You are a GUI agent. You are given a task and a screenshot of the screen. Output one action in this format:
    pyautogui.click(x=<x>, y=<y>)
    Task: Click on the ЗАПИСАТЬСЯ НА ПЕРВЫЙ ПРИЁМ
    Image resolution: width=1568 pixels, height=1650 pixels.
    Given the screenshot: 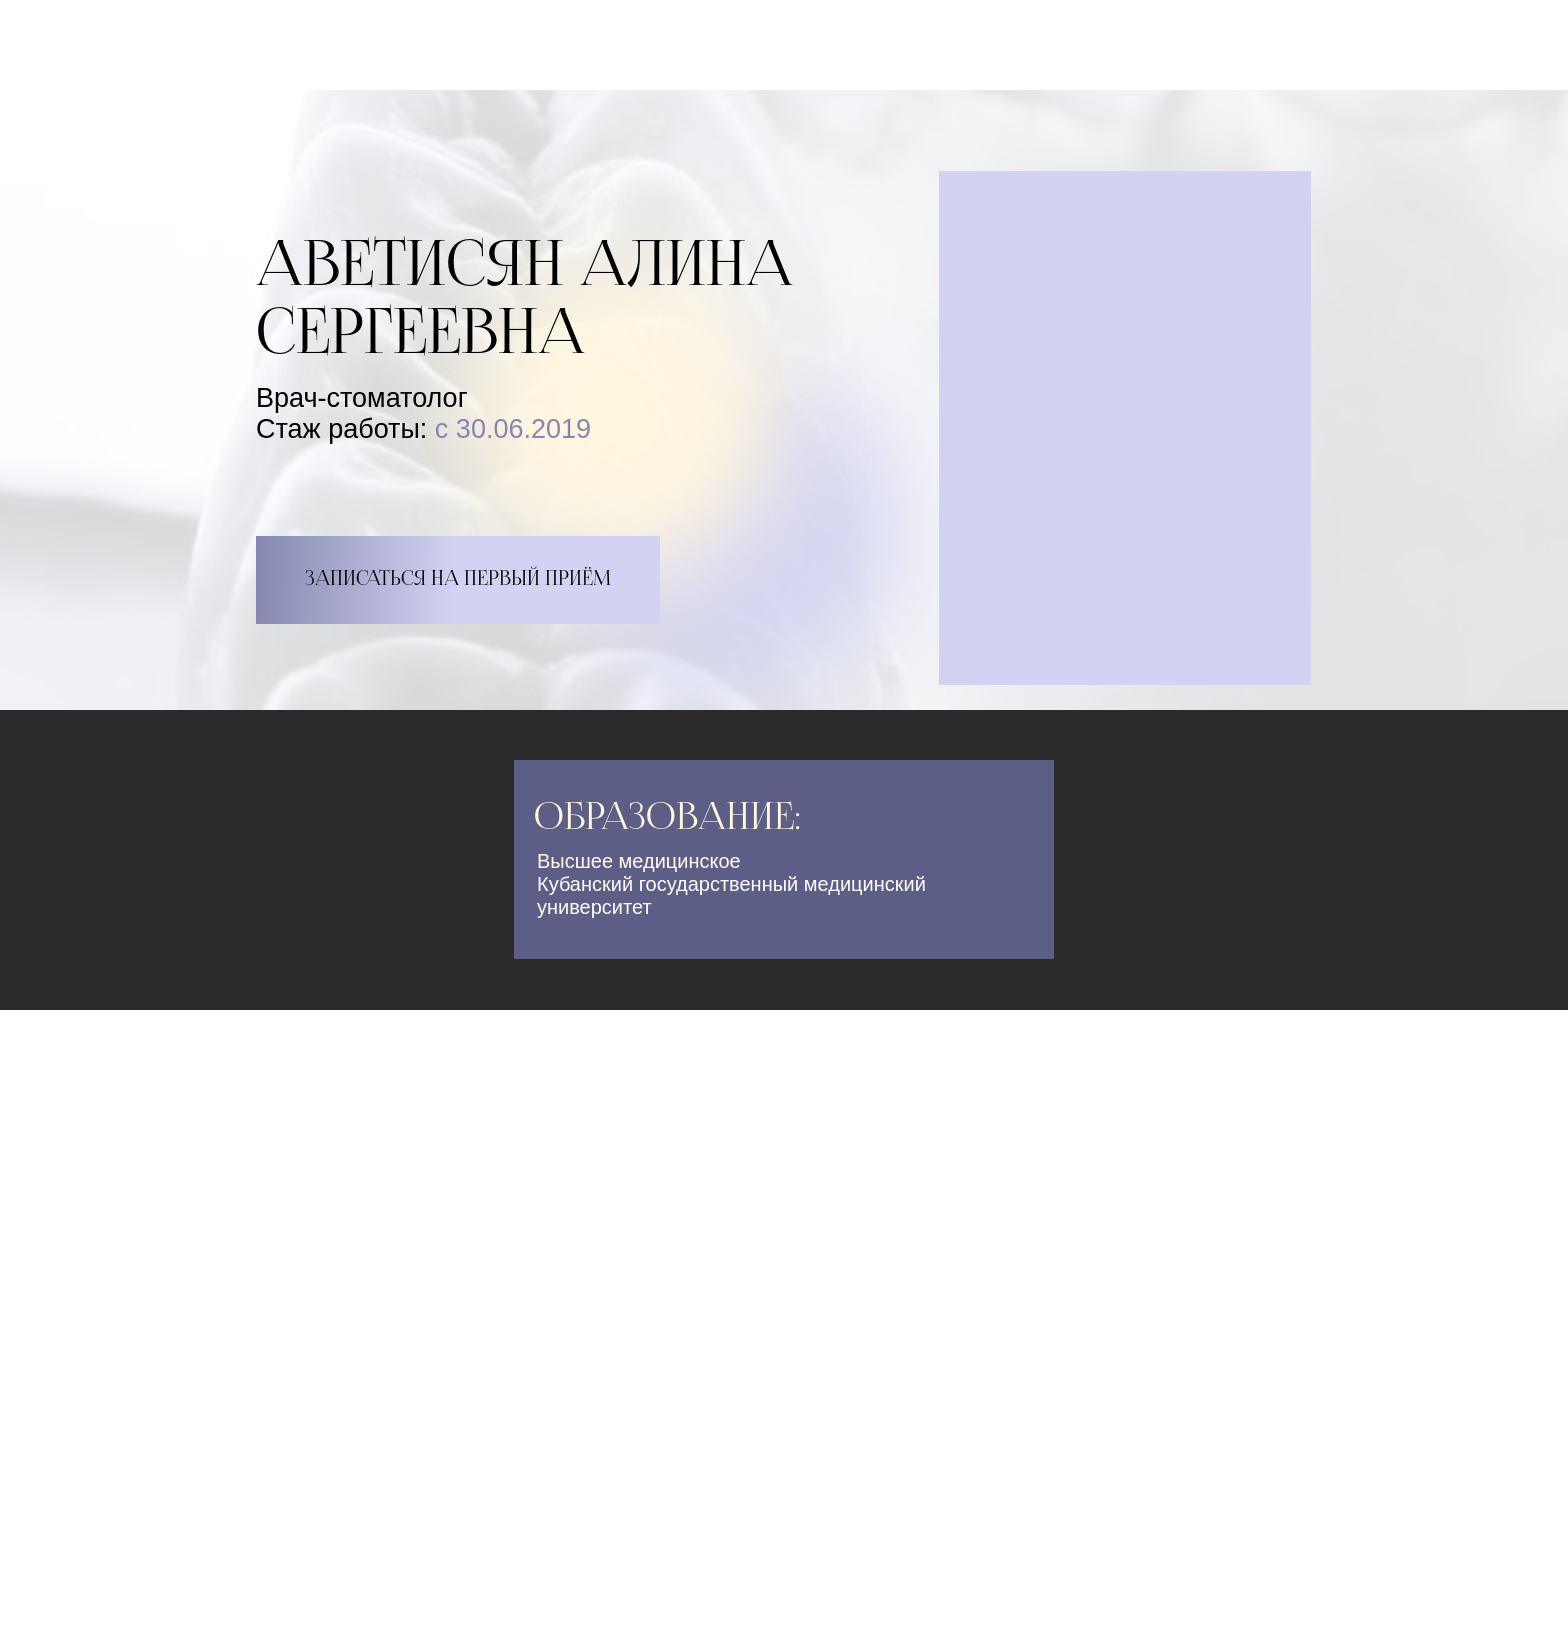 What is the action you would take?
    pyautogui.click(x=458, y=580)
    